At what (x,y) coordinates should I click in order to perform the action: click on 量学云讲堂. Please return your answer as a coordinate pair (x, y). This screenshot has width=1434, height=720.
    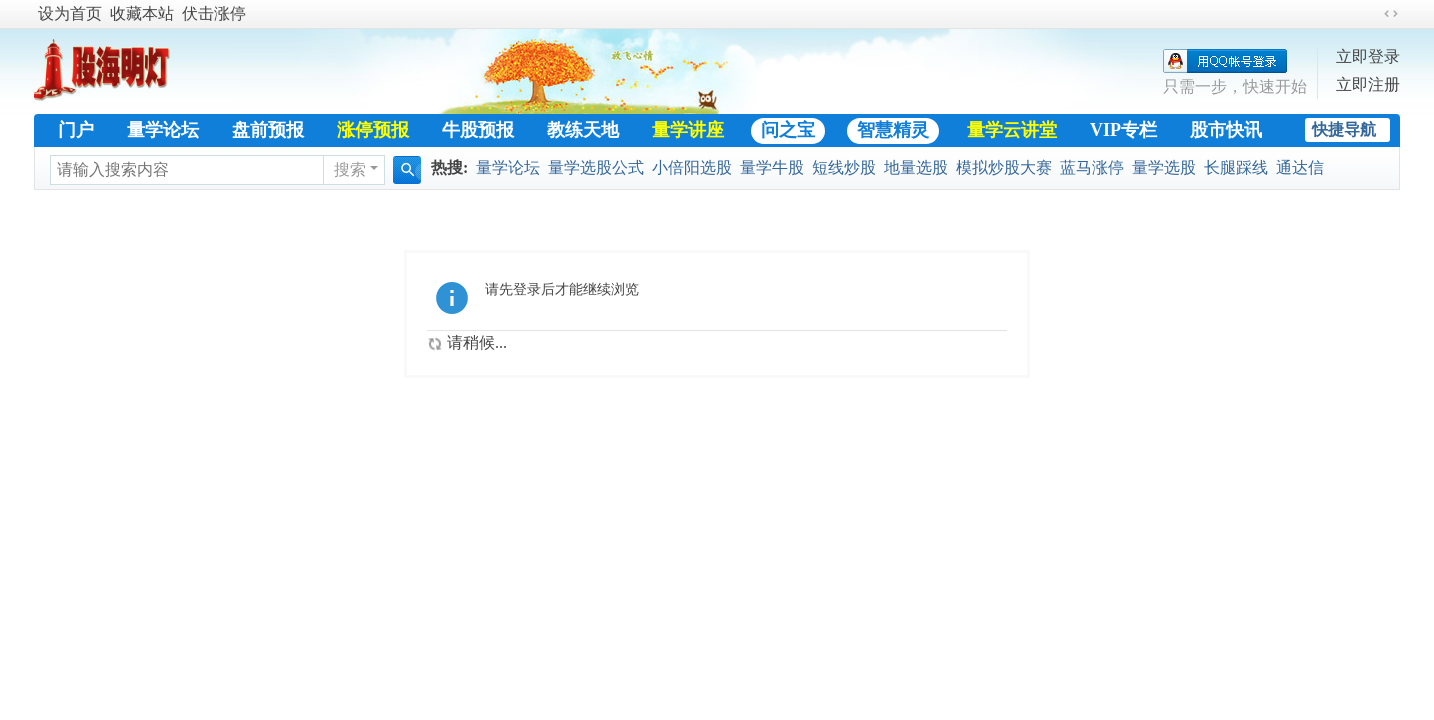
    Looking at the image, I should click on (1012, 130).